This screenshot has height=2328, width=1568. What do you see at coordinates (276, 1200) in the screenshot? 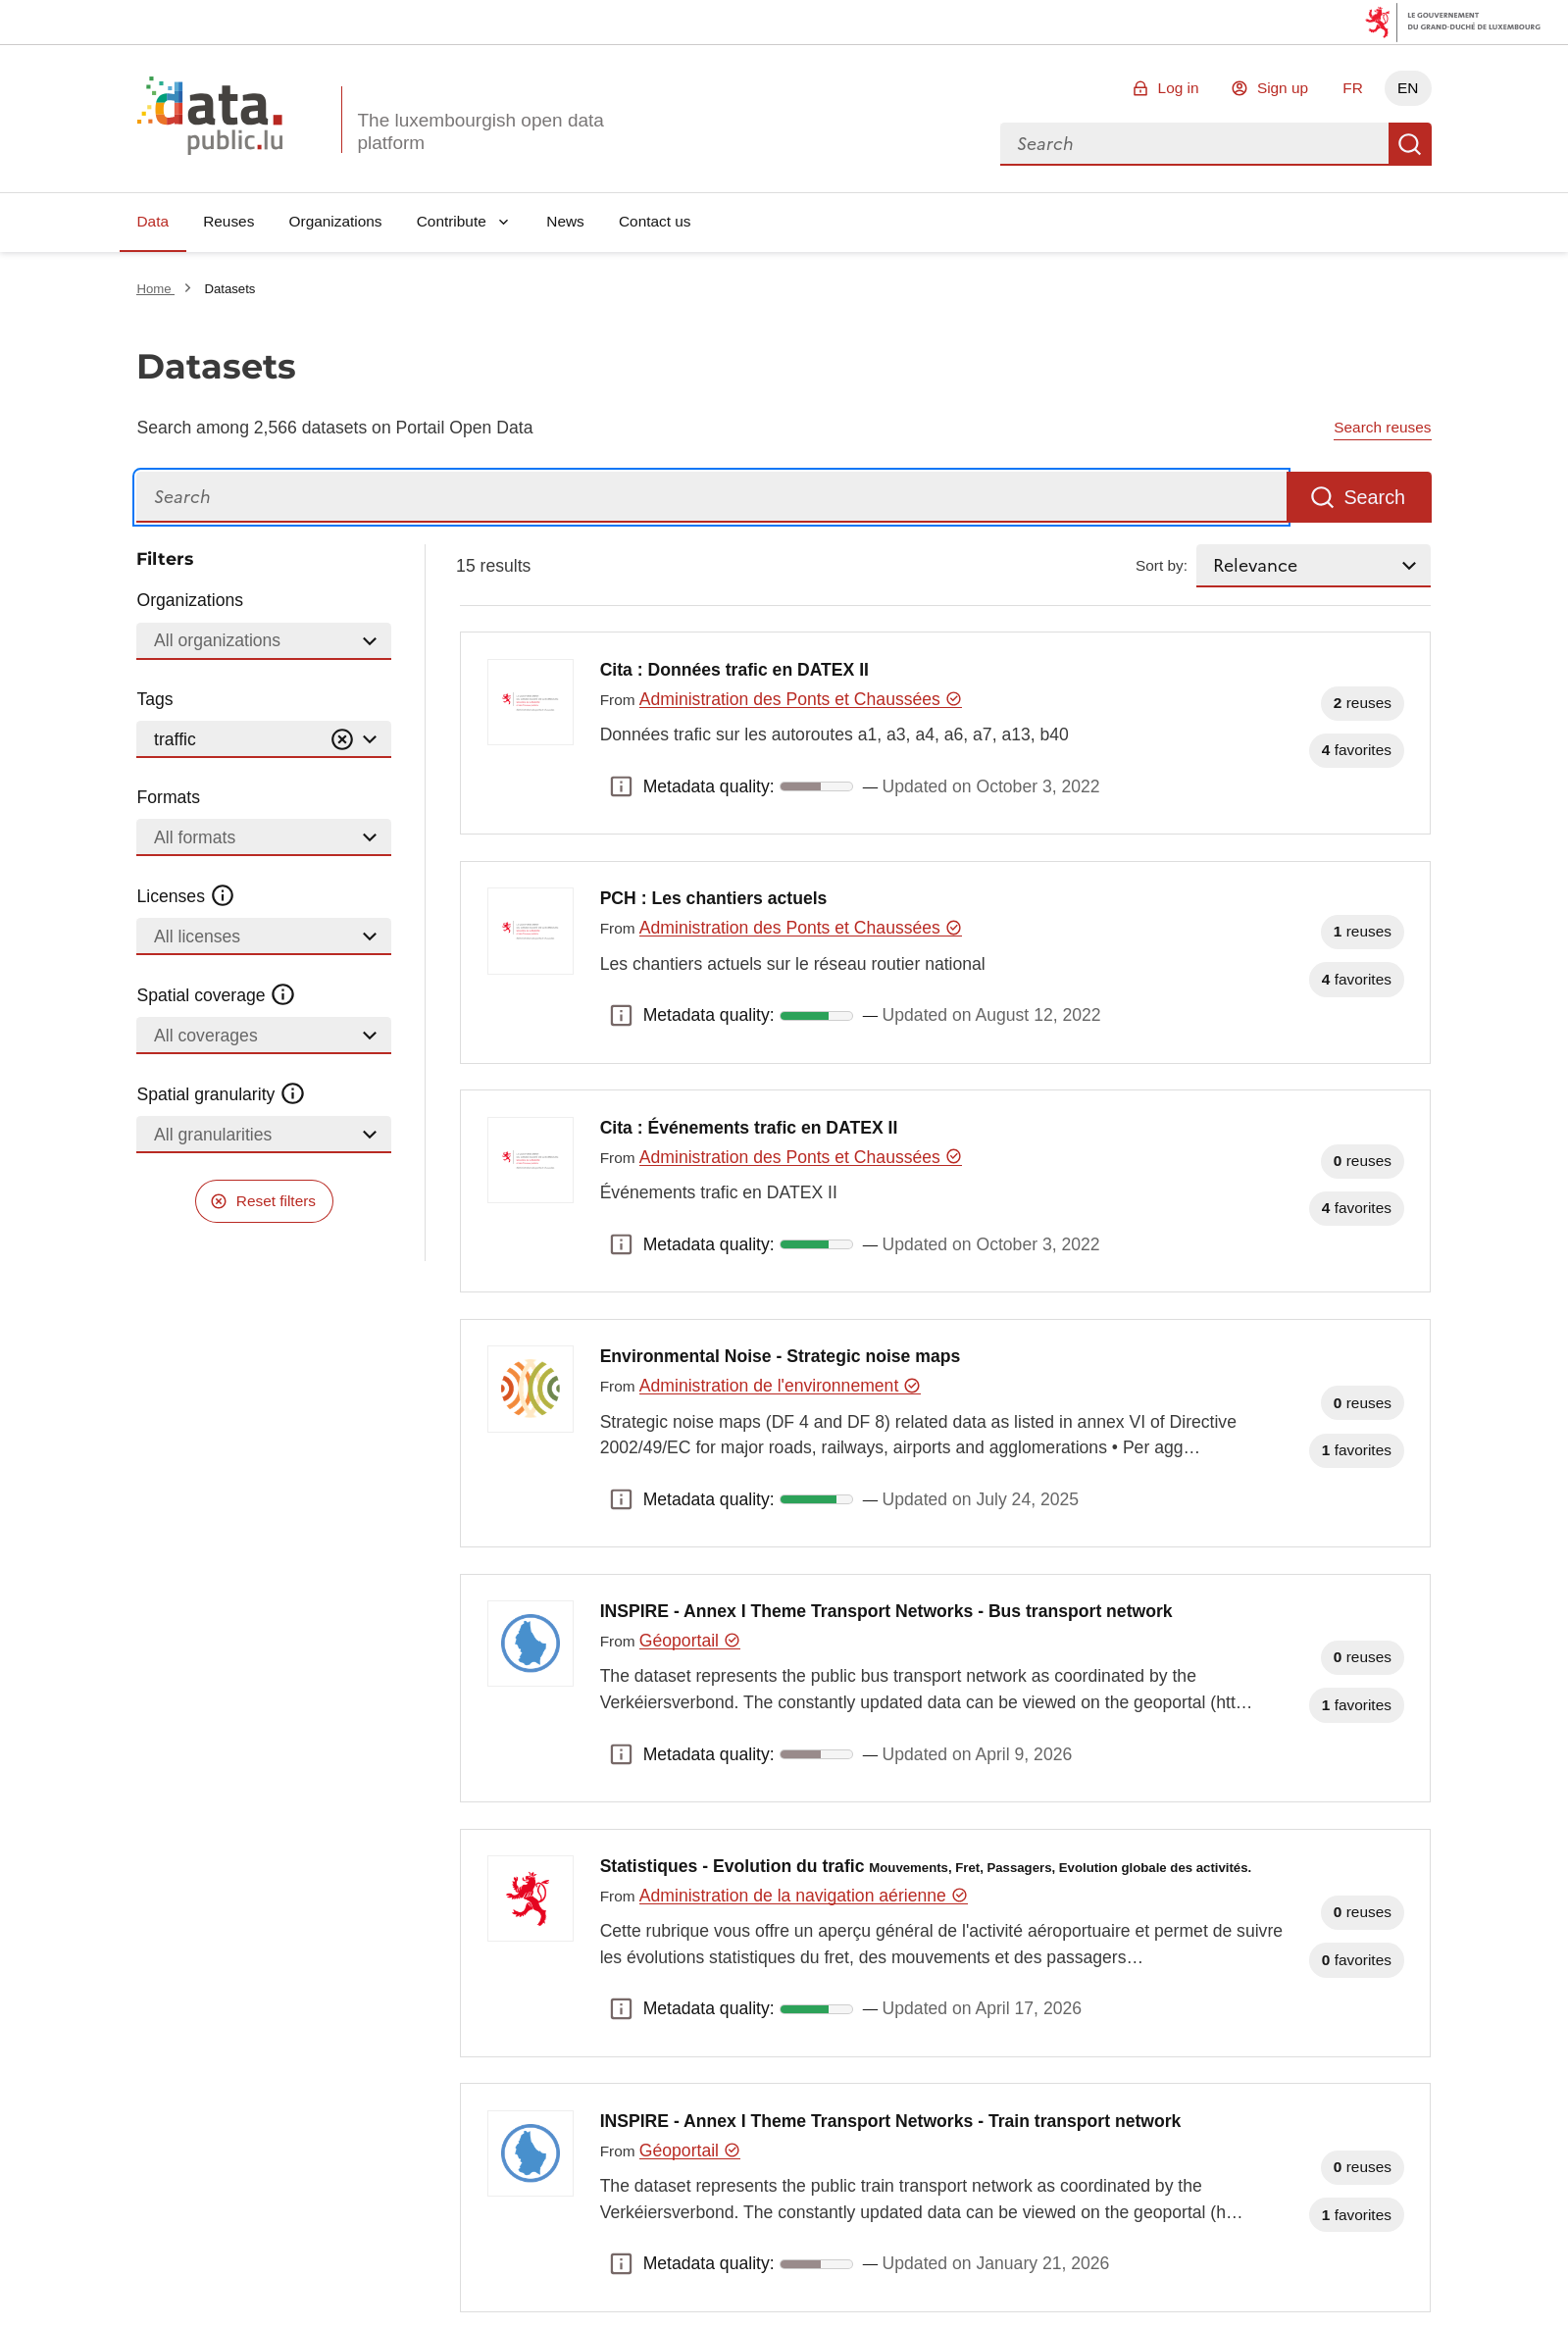
I see `Reset filters` at bounding box center [276, 1200].